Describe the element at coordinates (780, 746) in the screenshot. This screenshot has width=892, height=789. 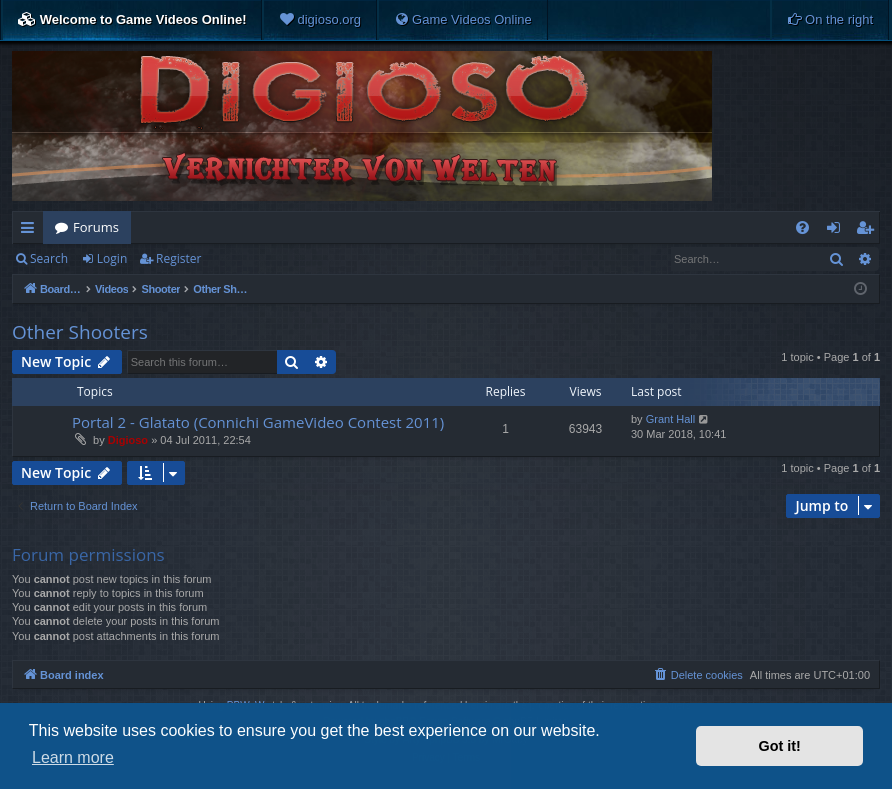
I see `Got it! [button]` at that location.